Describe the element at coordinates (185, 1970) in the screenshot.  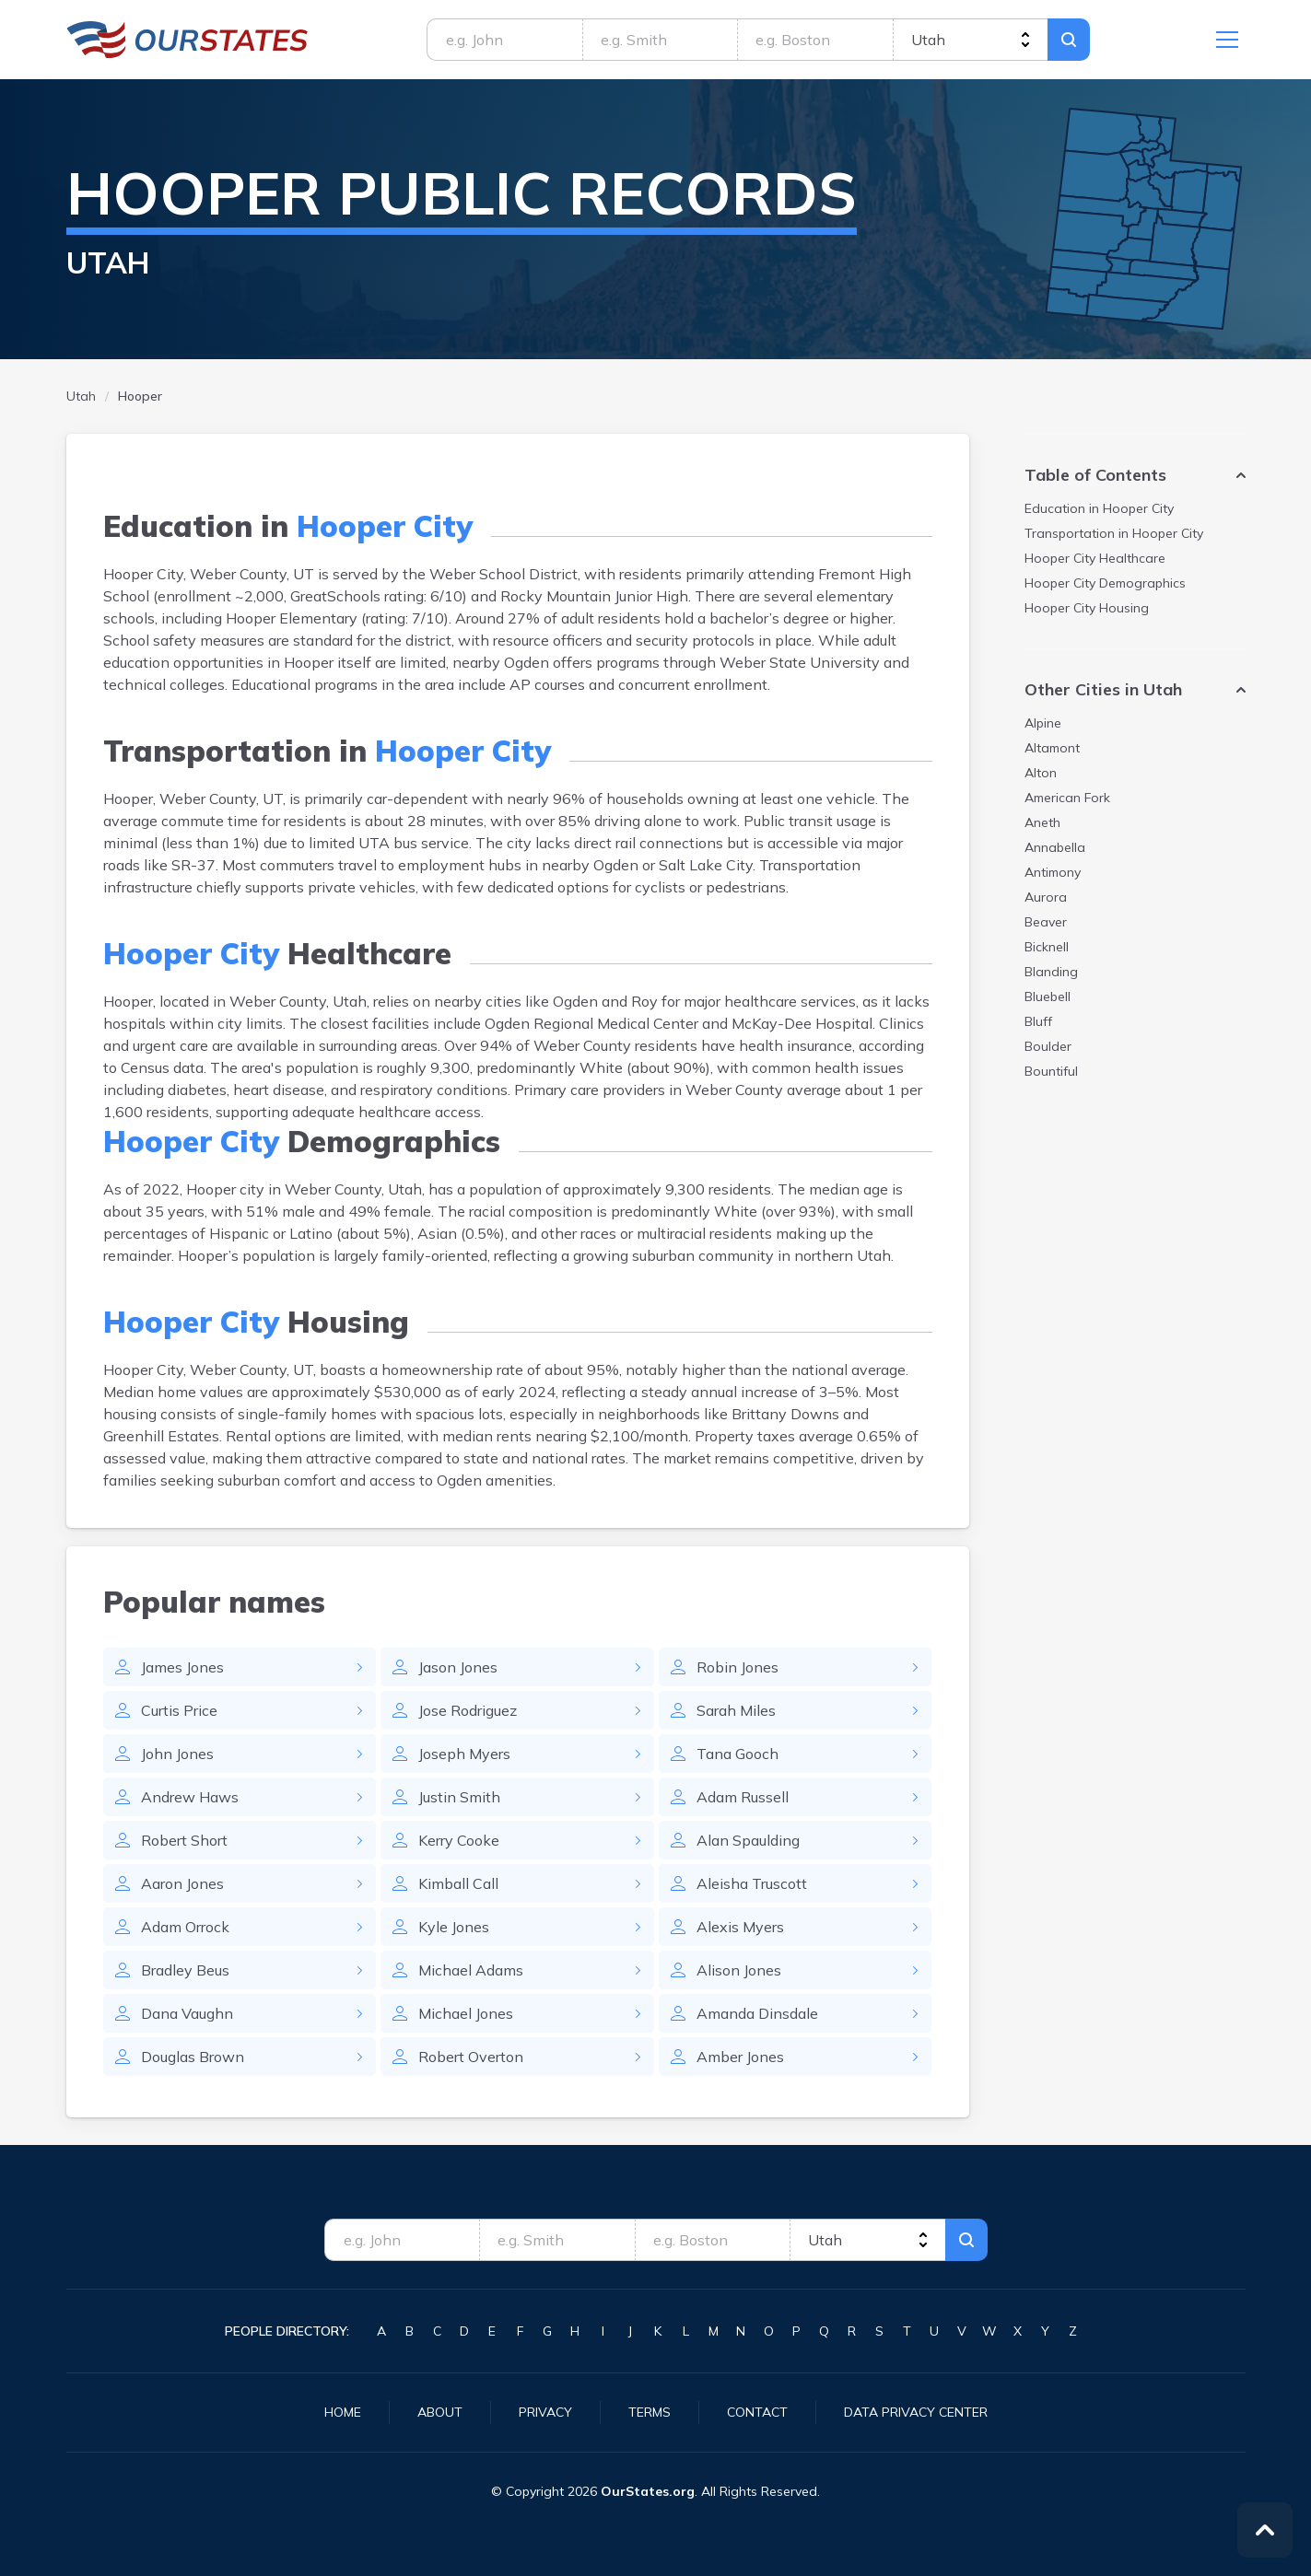
I see `Bradley Beus` at that location.